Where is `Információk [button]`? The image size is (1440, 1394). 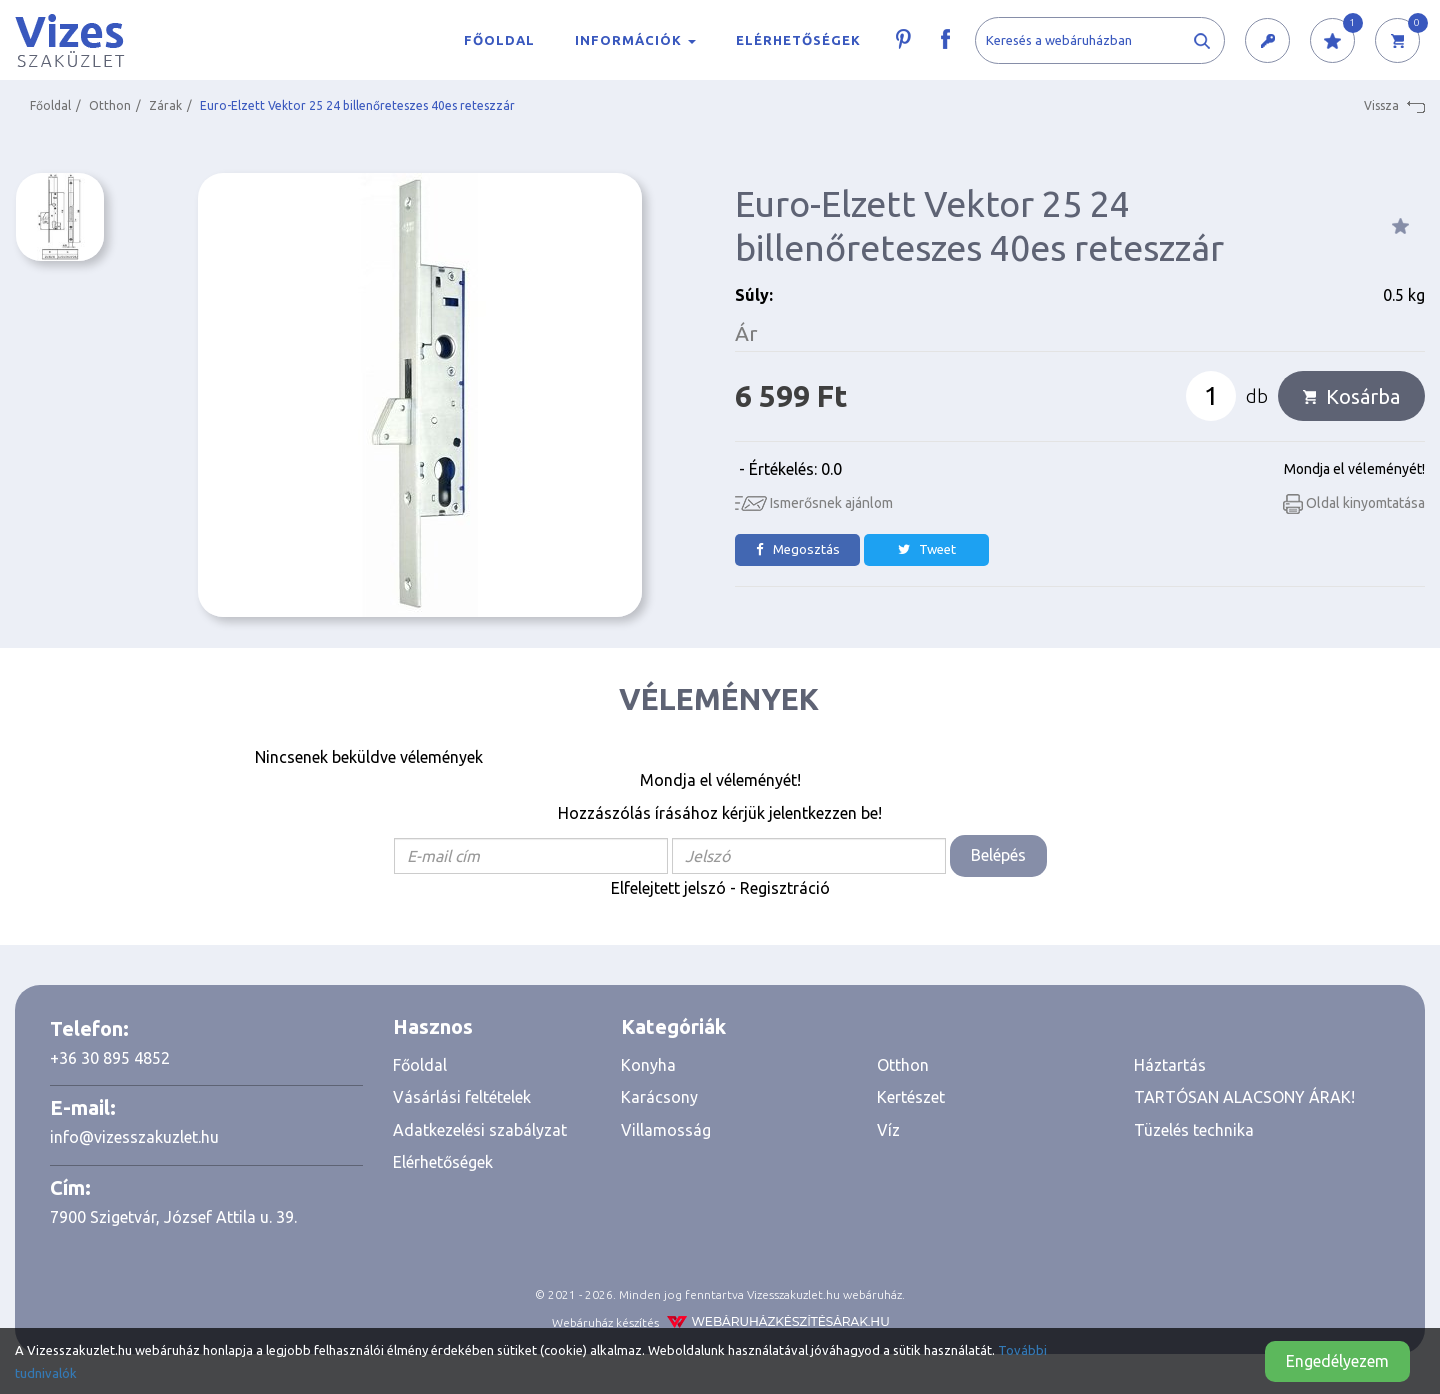
Információk [button] is located at coordinates (635, 40).